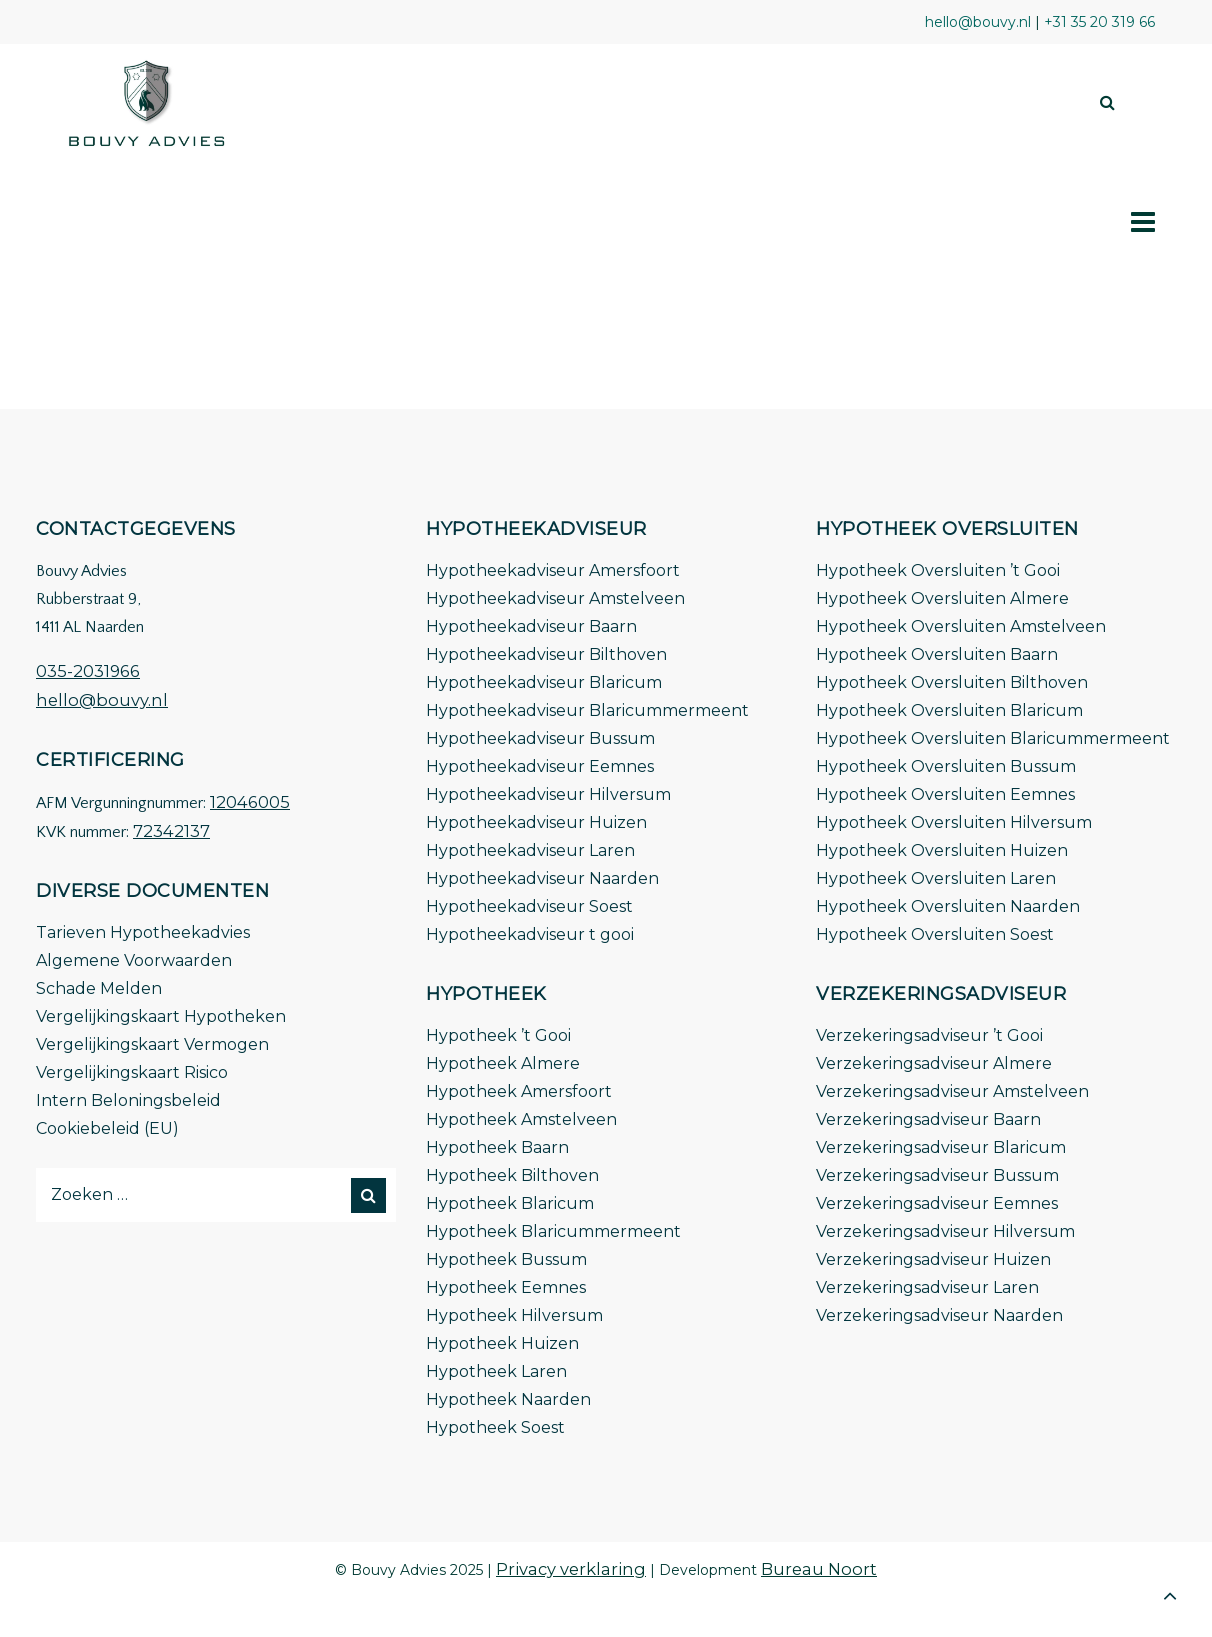 The image size is (1212, 1637). What do you see at coordinates (102, 700) in the screenshot?
I see `hello@bouvy.nl` at bounding box center [102, 700].